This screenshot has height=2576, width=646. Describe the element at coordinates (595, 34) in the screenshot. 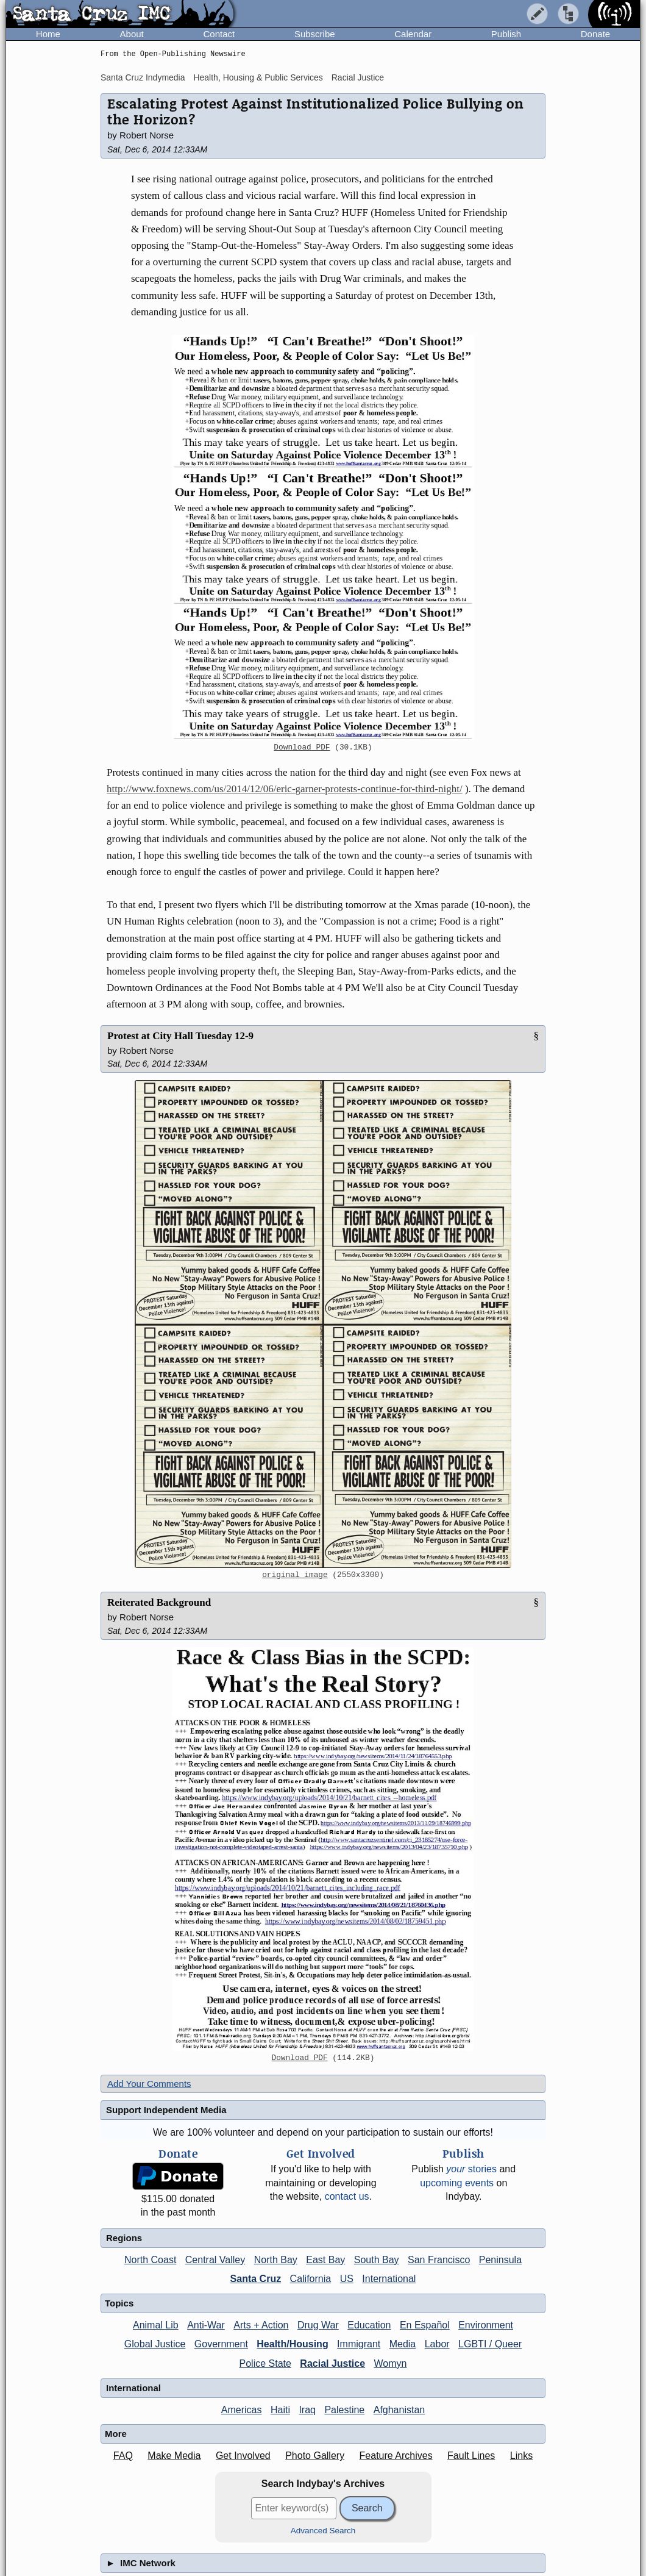

I see `Donate` at that location.